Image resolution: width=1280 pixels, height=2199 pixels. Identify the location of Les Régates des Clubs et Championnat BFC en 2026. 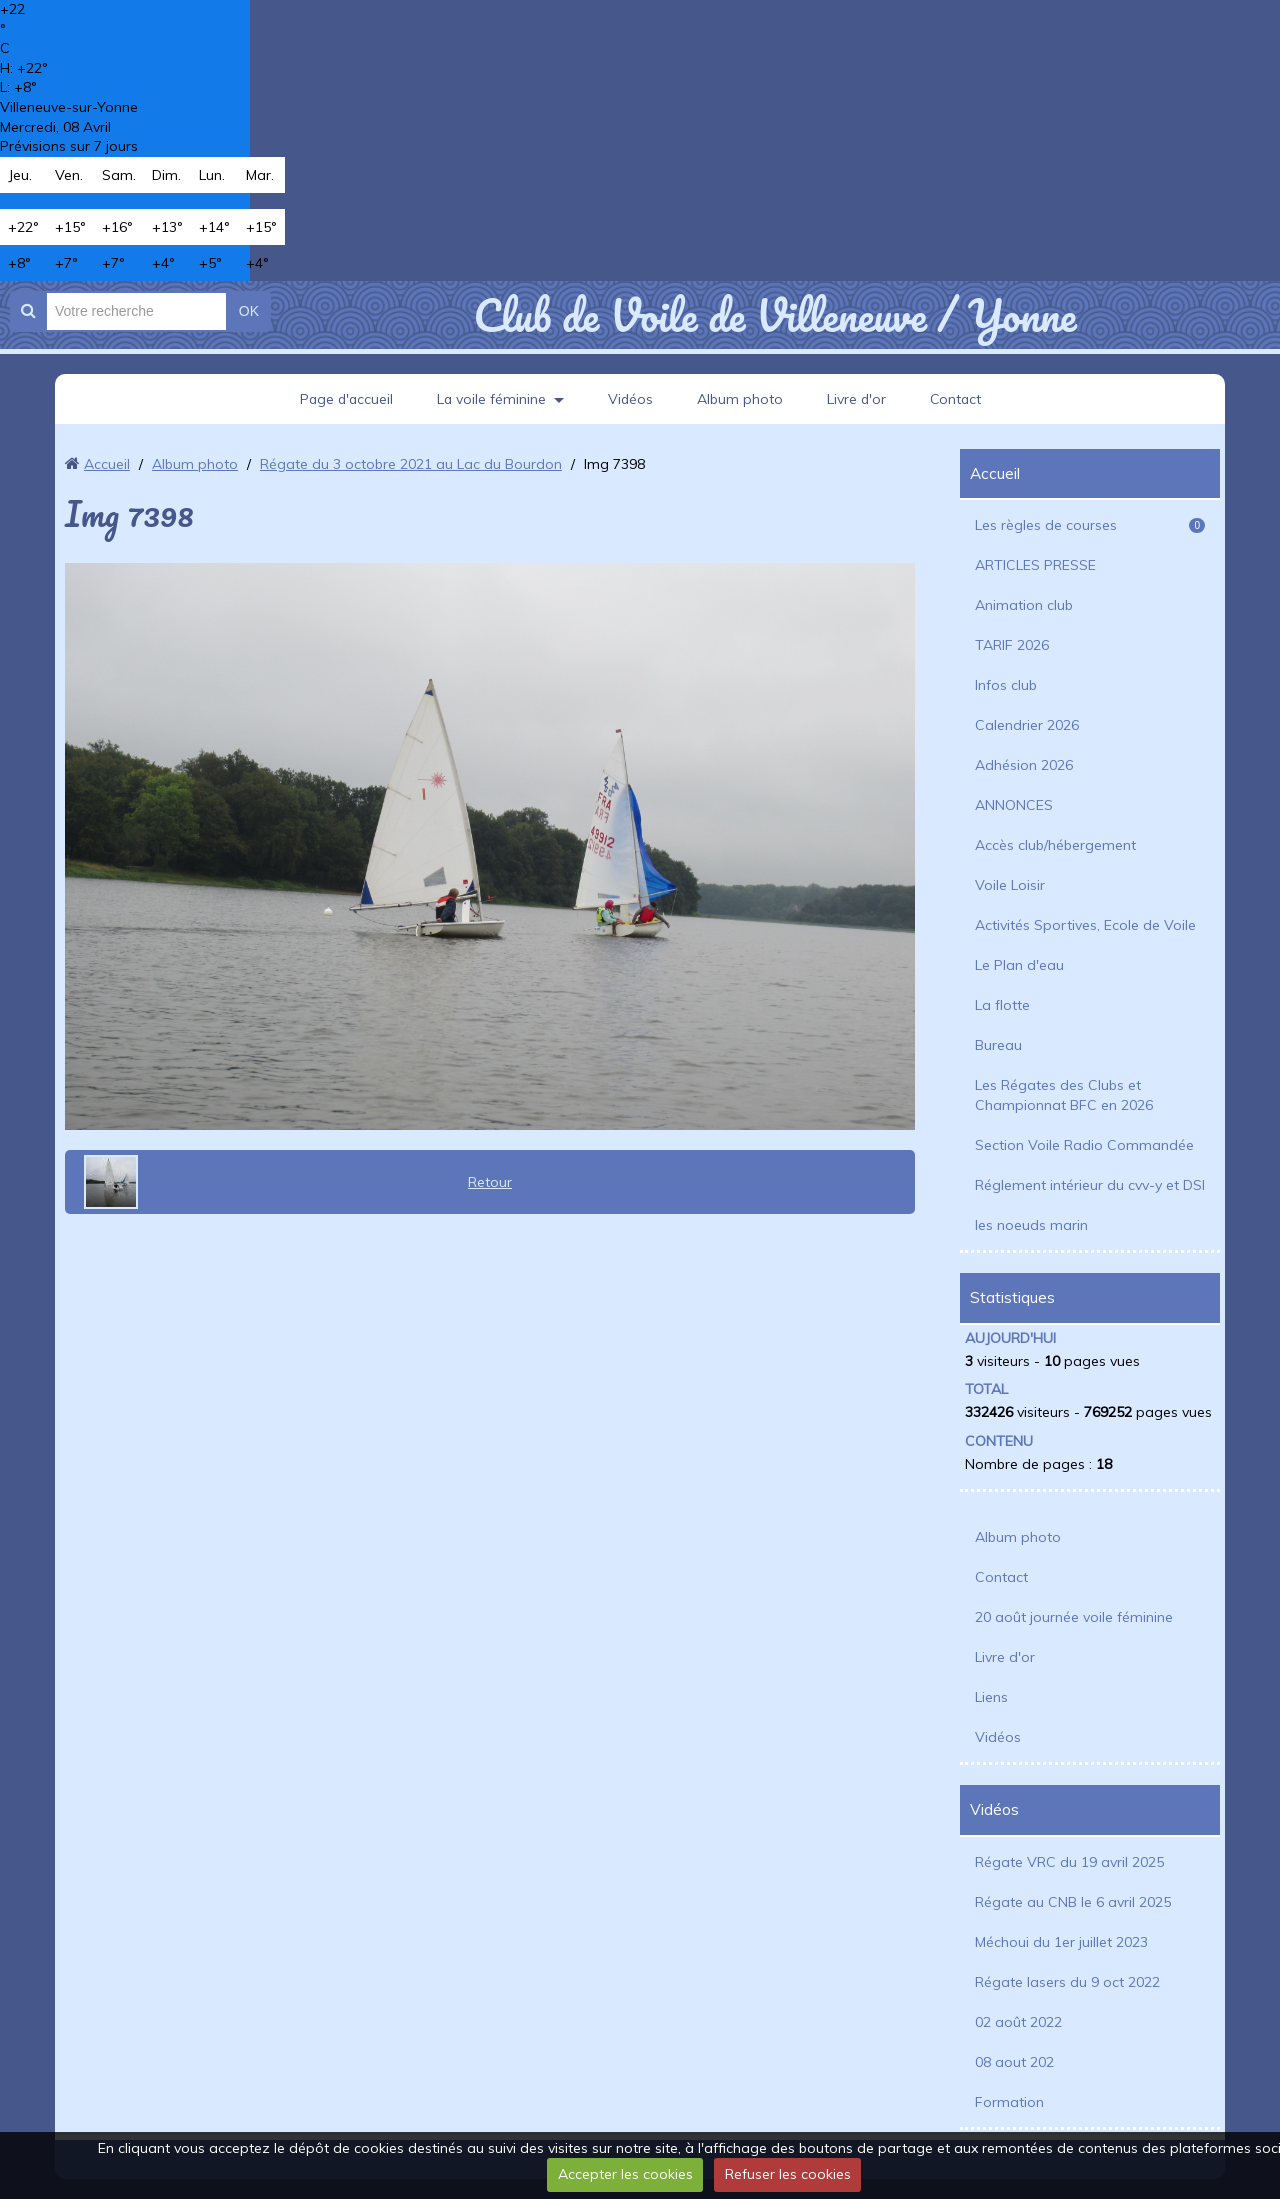
(1064, 1095).